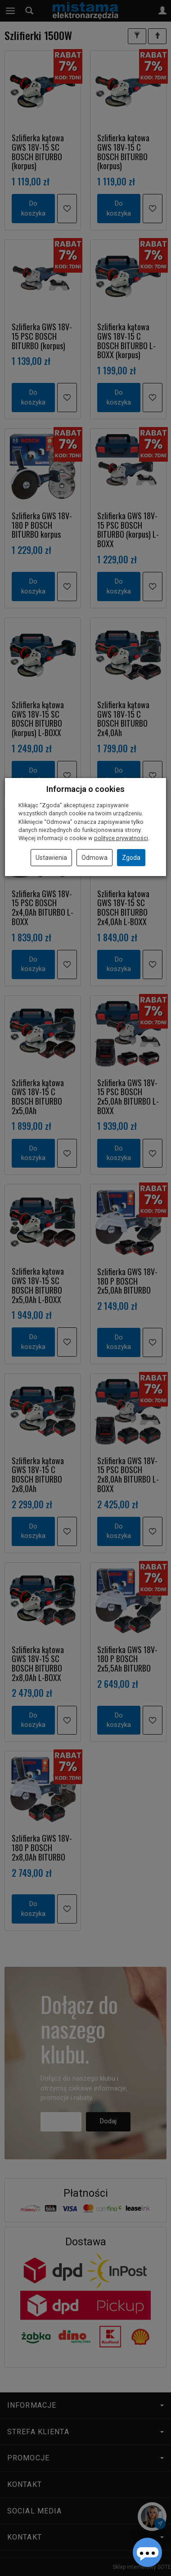  What do you see at coordinates (131, 857) in the screenshot?
I see `Zgoda` at bounding box center [131, 857].